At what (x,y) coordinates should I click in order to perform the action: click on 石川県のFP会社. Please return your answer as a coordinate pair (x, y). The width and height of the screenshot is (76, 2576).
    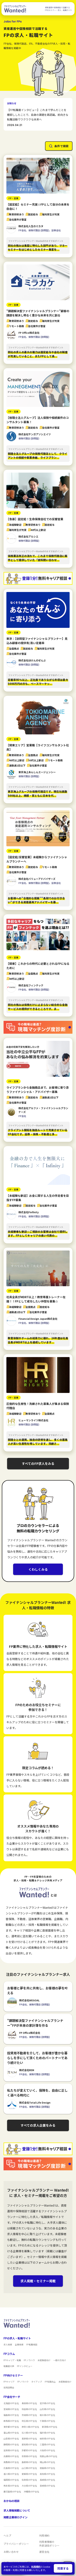
    Looking at the image, I should click on (29, 2432).